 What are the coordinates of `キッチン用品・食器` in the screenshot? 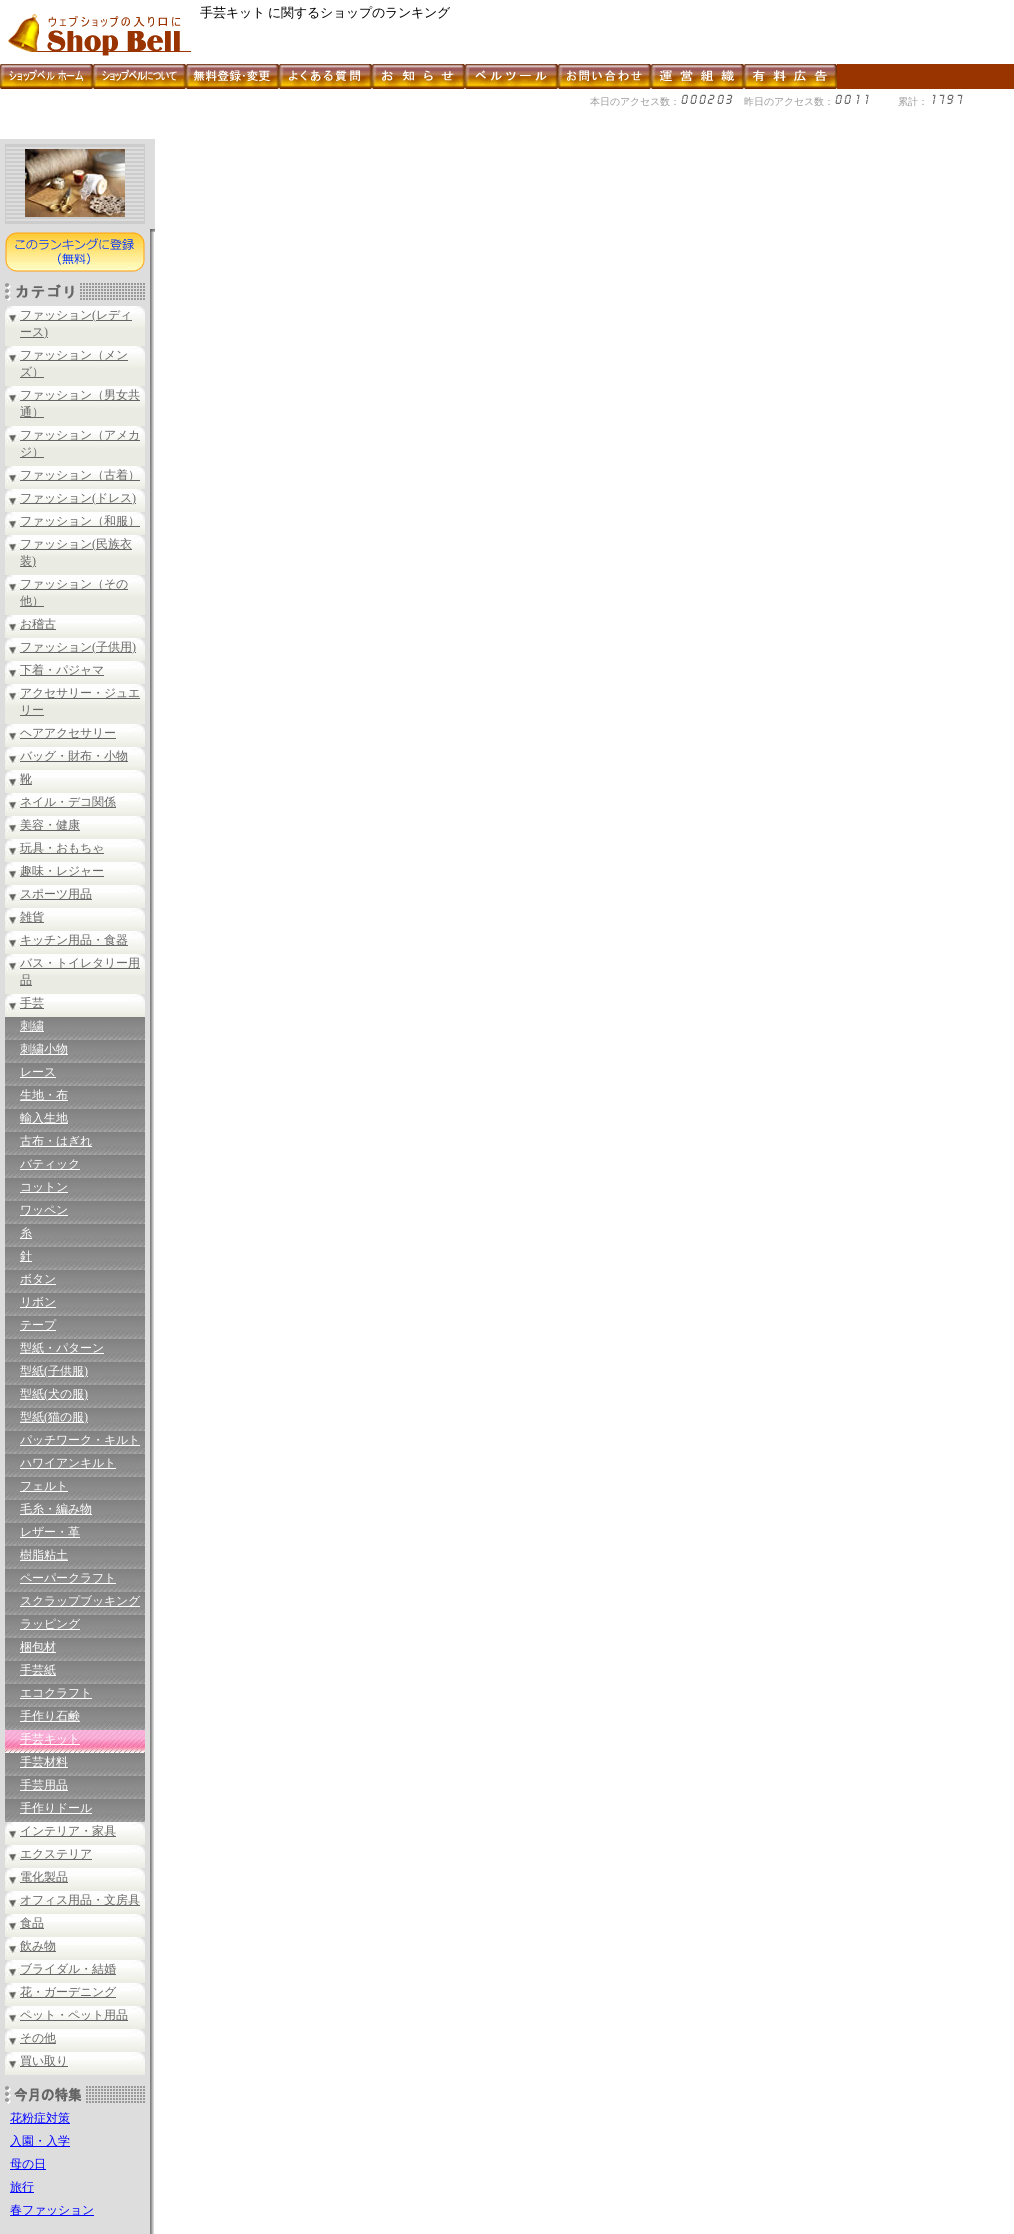 It's located at (74, 940).